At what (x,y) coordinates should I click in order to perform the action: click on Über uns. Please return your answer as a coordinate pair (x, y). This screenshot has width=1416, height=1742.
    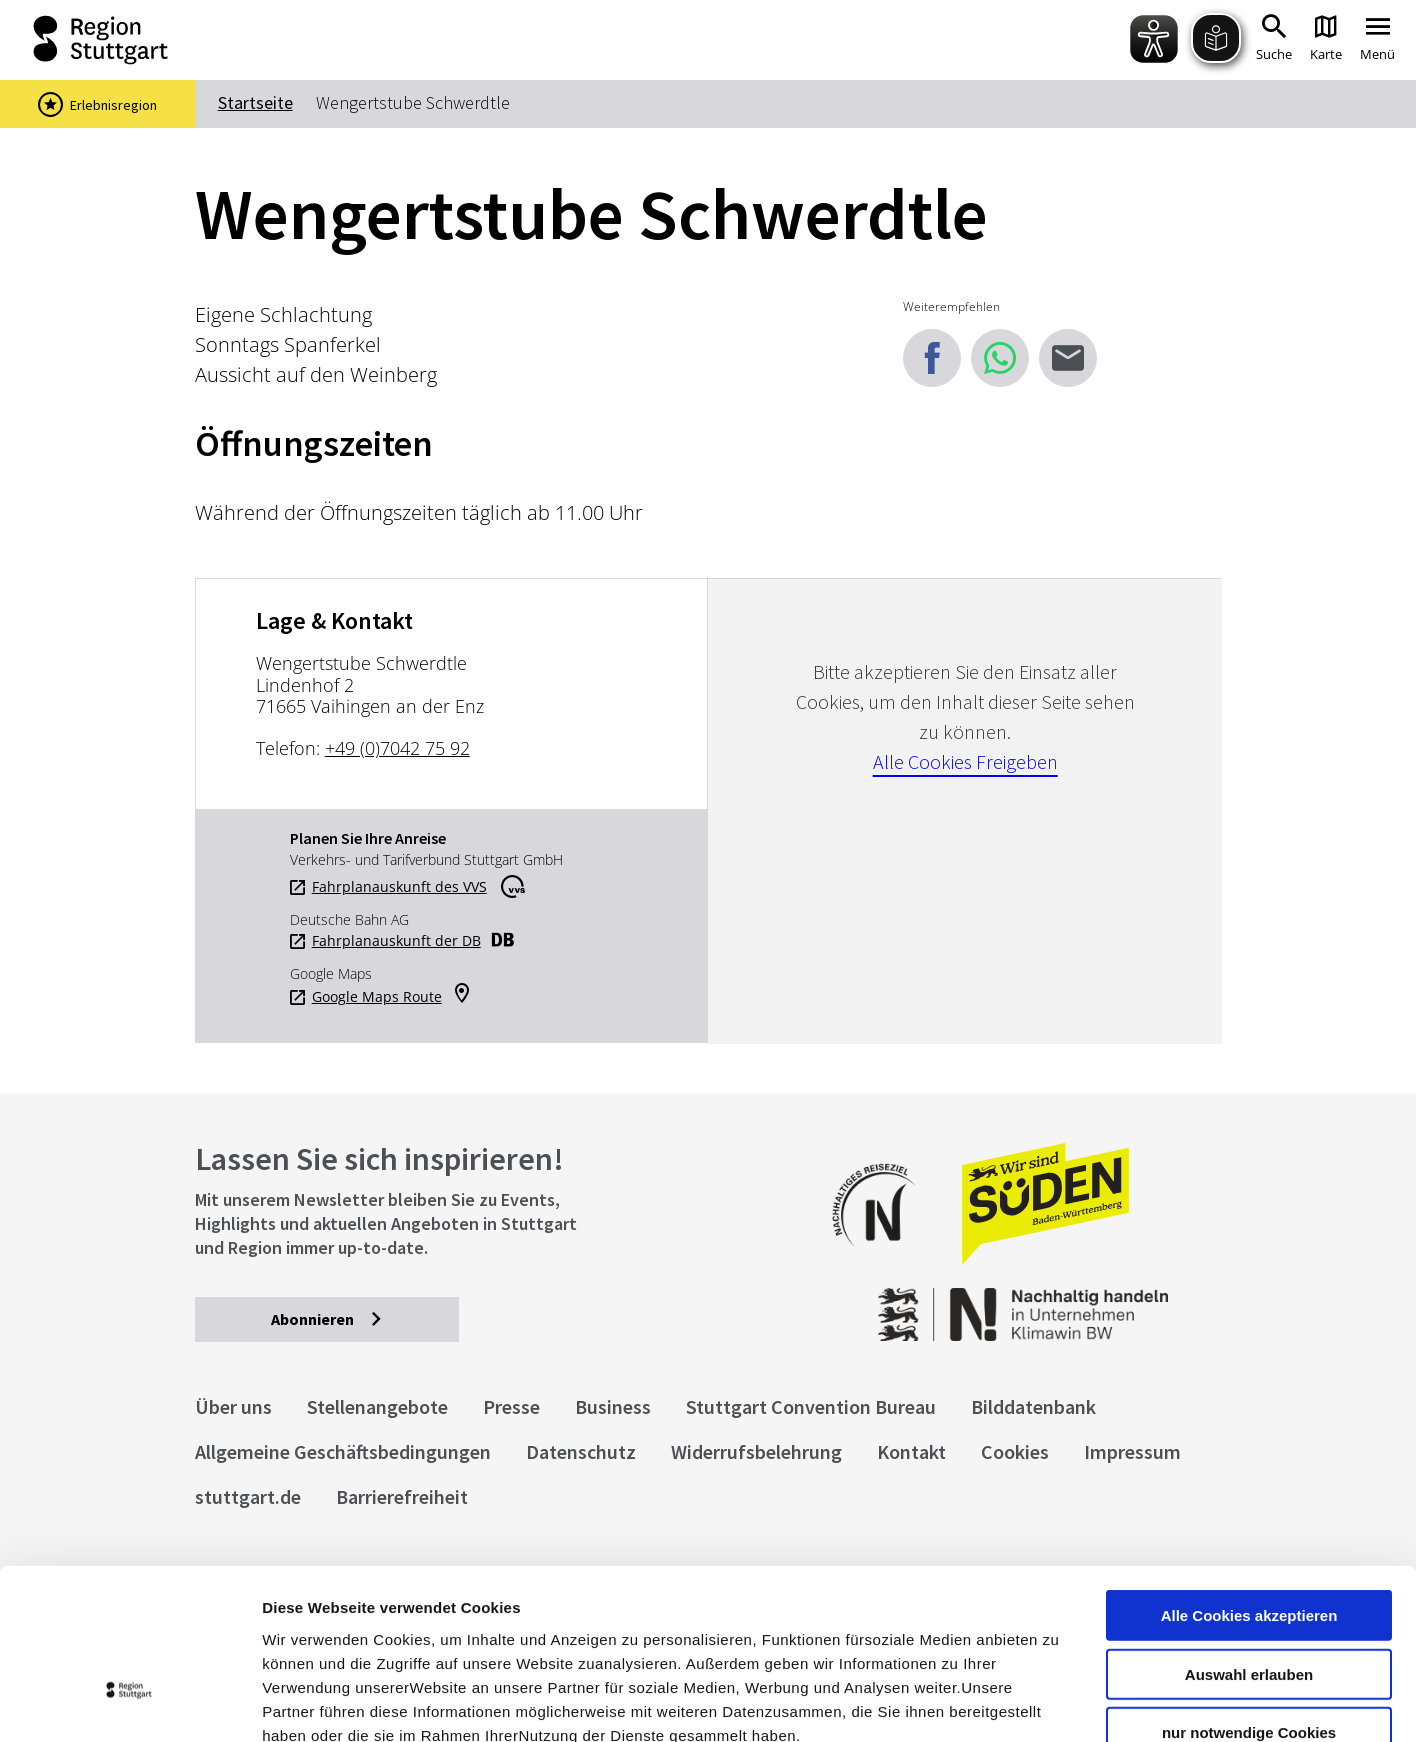
    Looking at the image, I should click on (233, 1406).